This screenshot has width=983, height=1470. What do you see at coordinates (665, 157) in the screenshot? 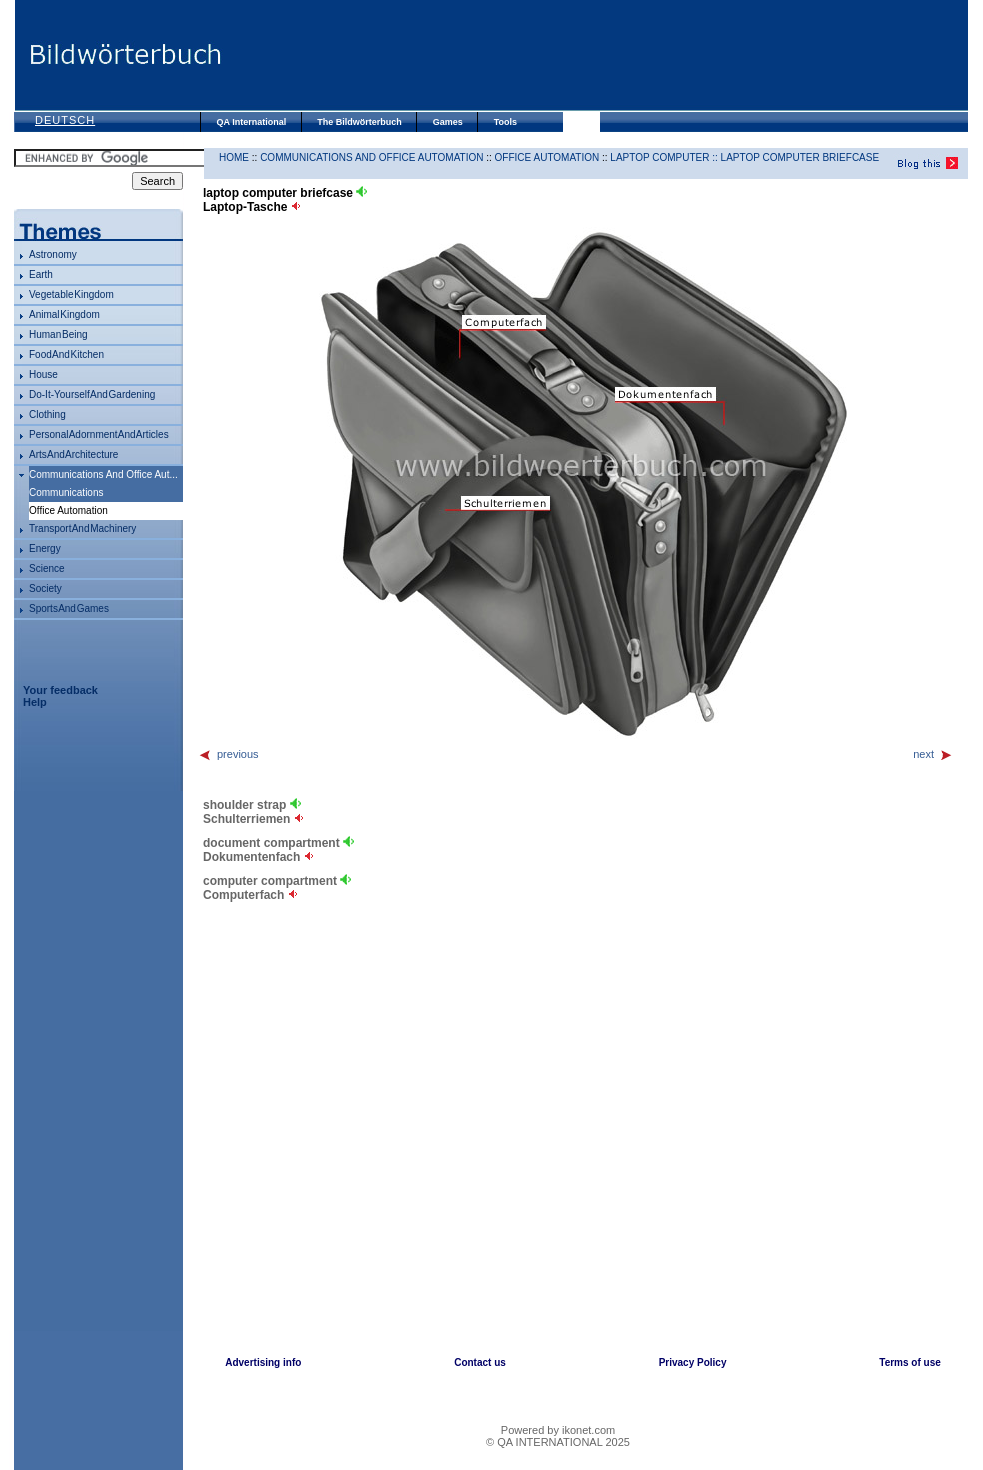
I see `laptop computer ::` at bounding box center [665, 157].